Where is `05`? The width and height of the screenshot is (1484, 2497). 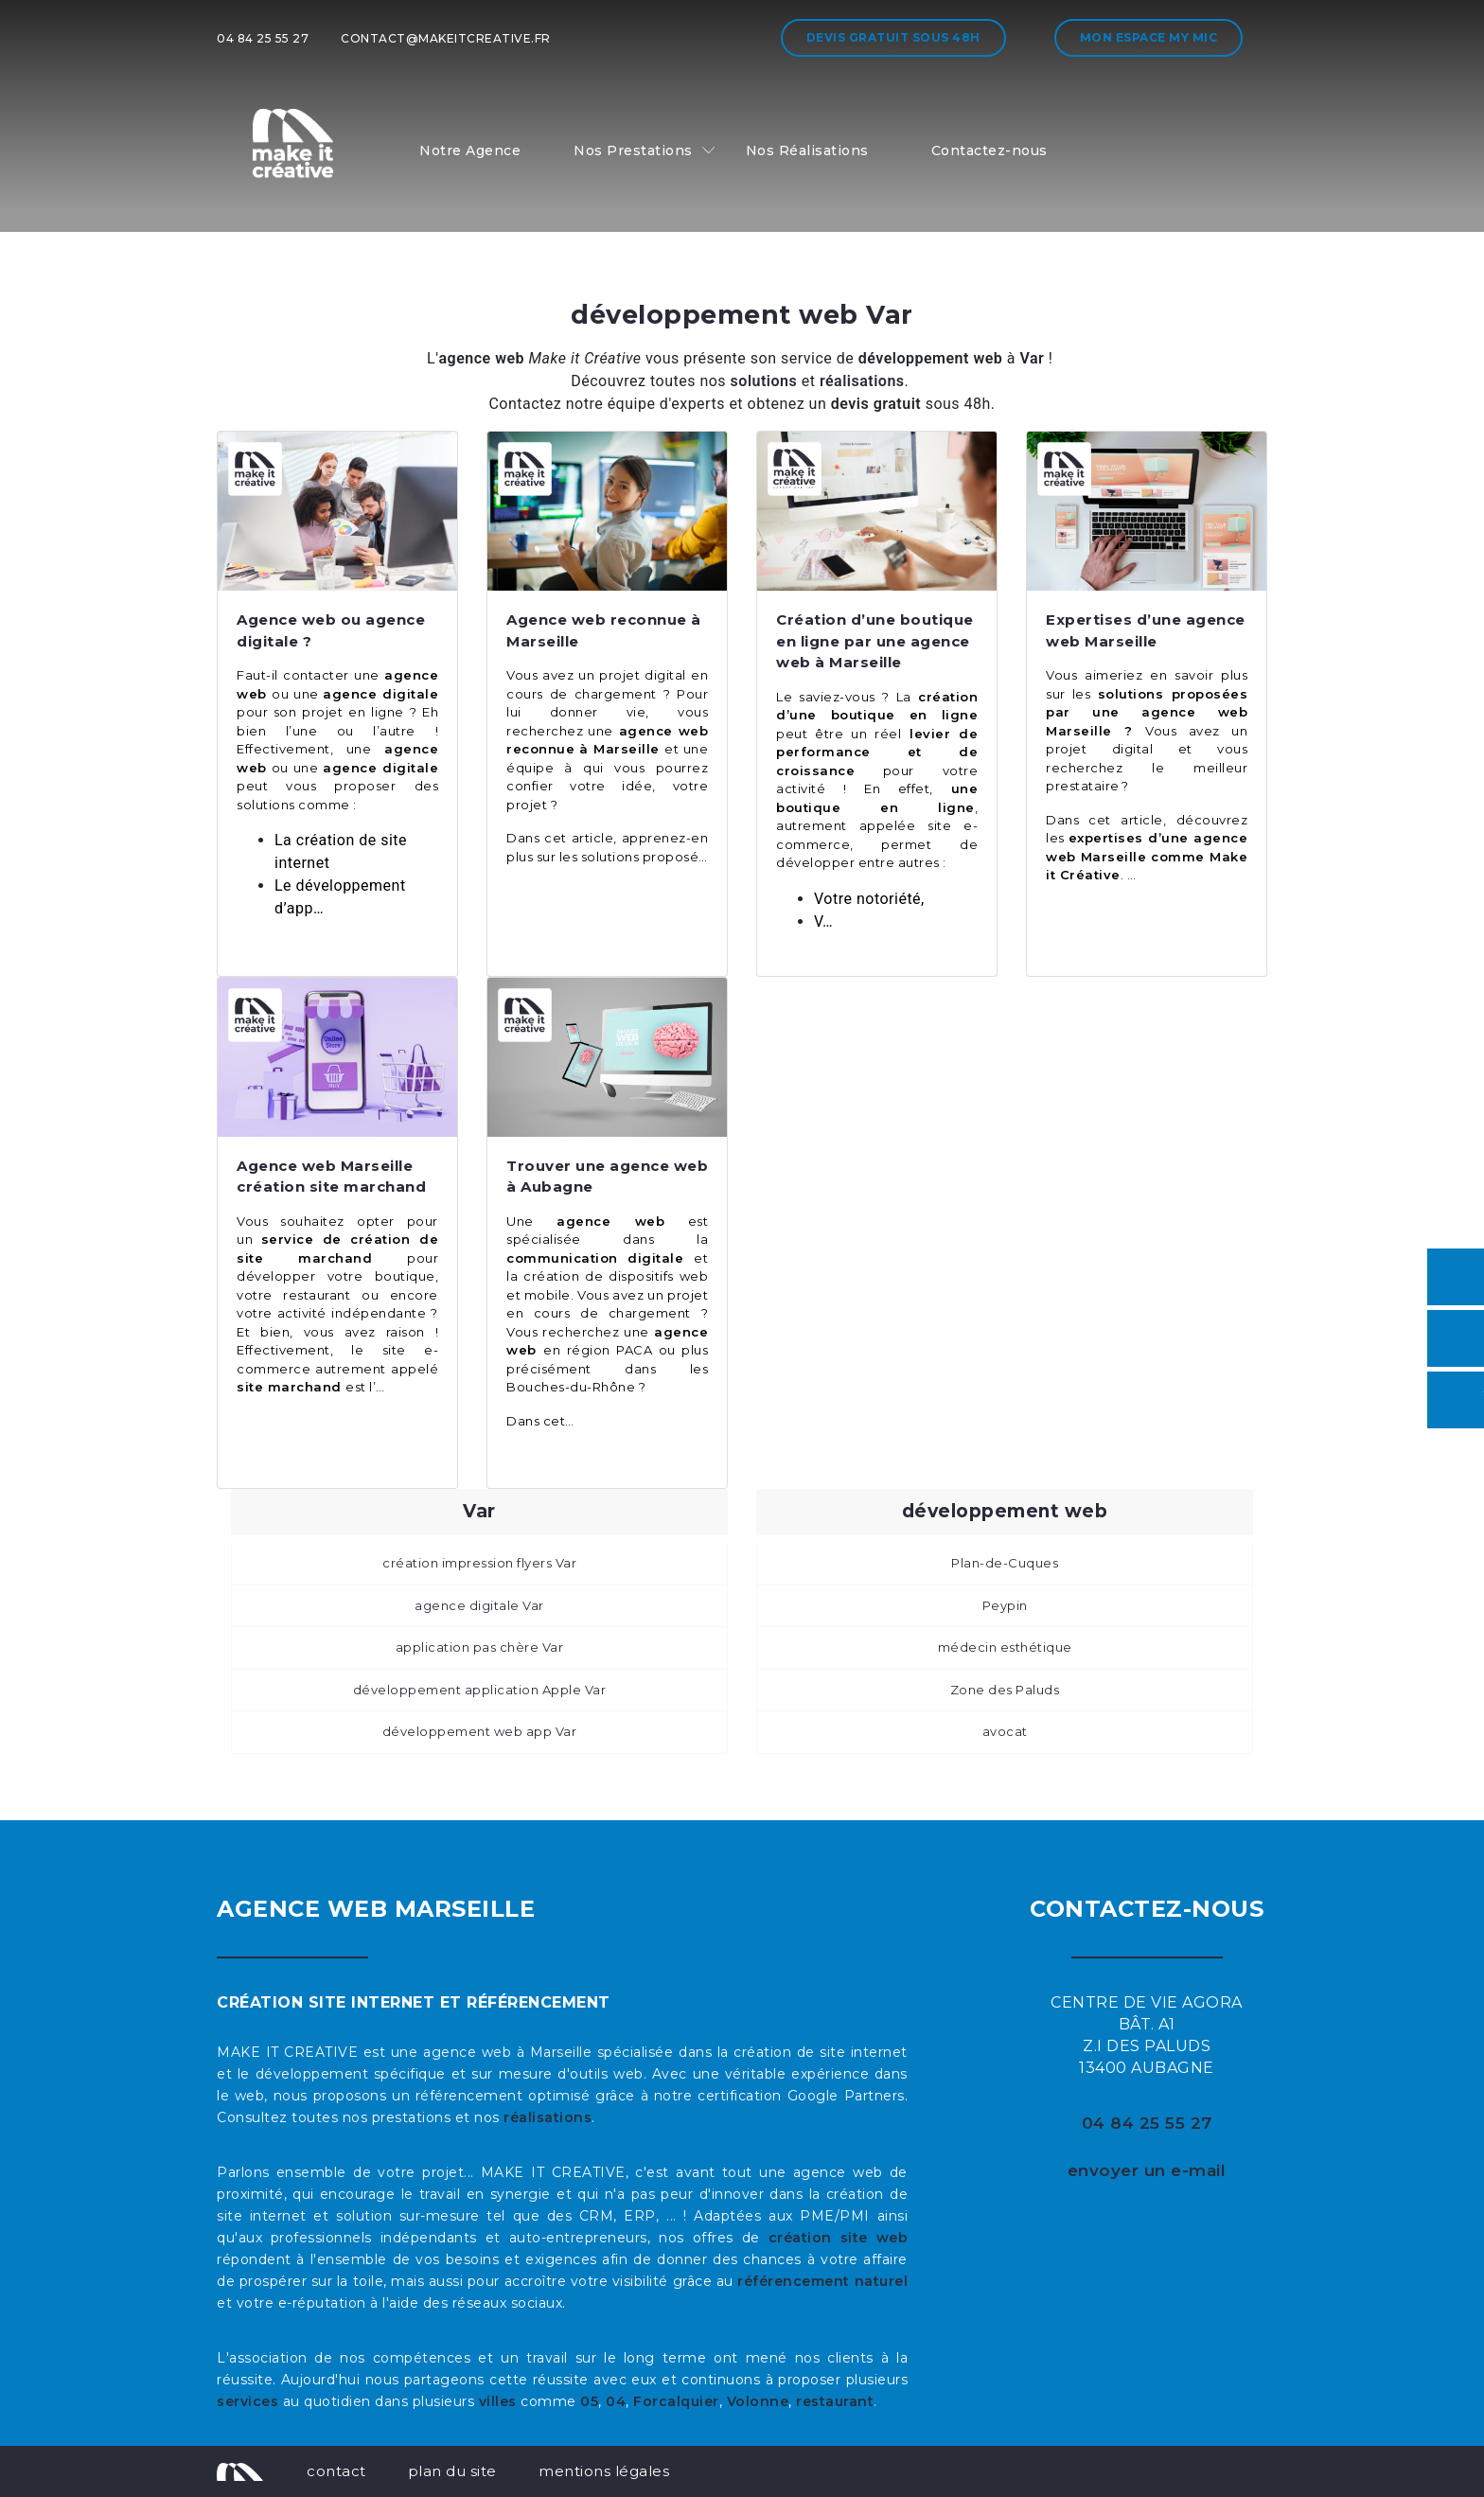
05 is located at coordinates (589, 2401).